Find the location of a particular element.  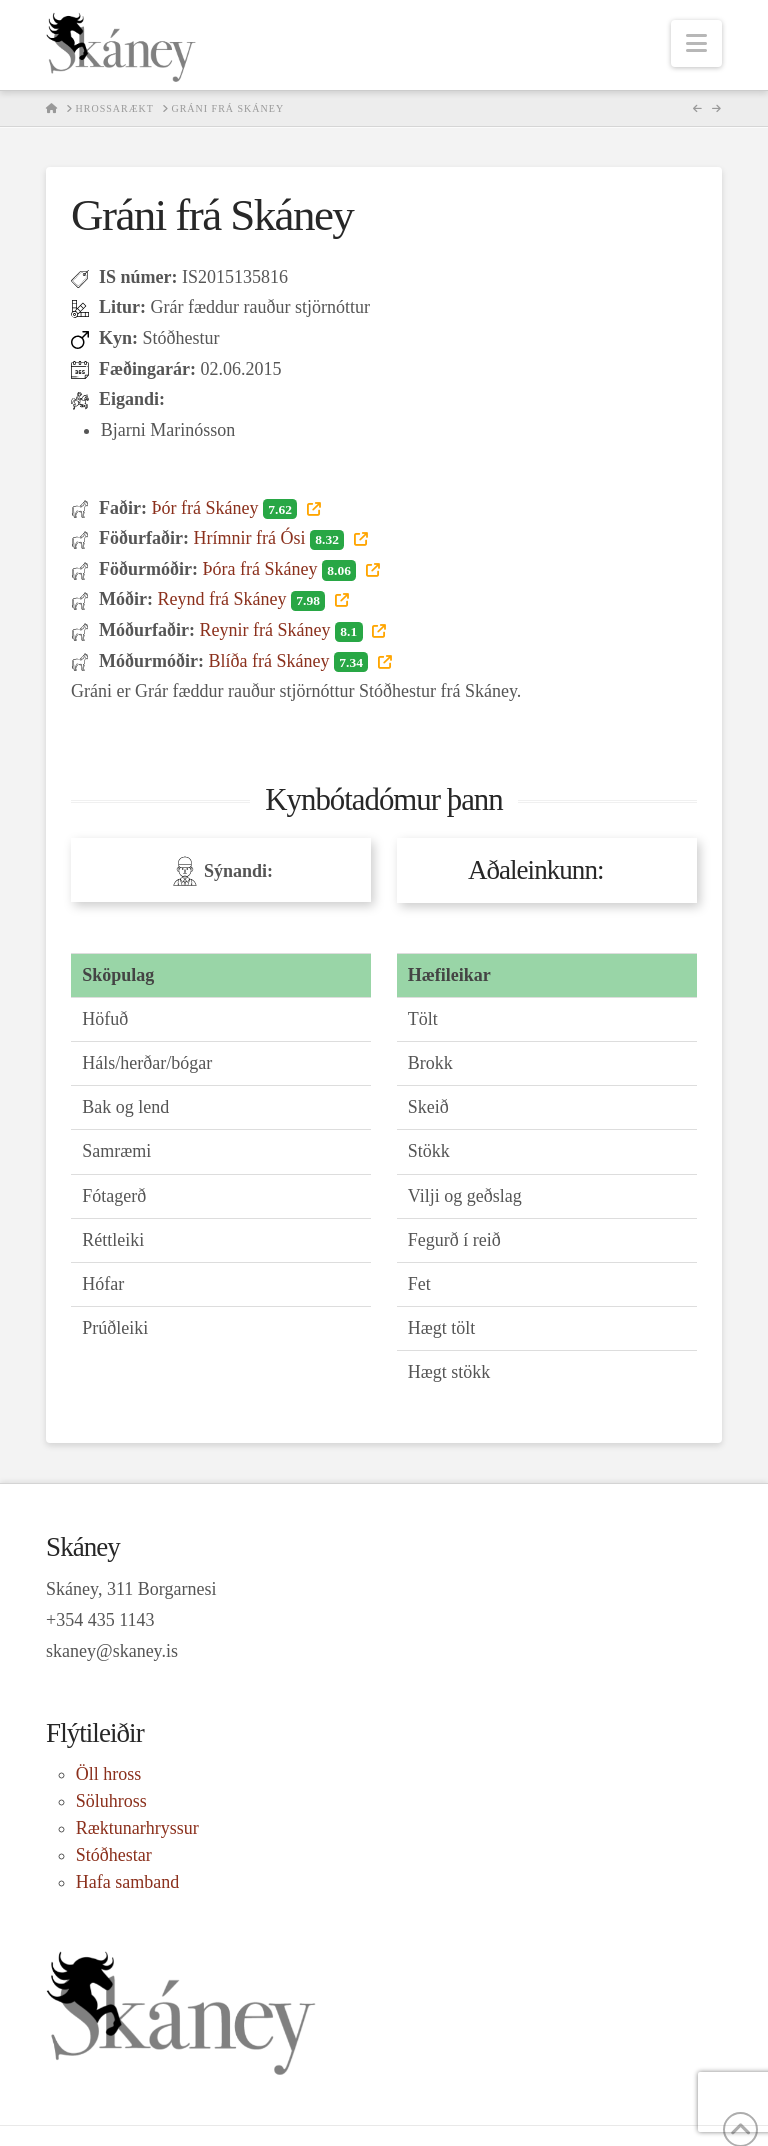

Hrímnir frá Ósi is located at coordinates (270, 538).